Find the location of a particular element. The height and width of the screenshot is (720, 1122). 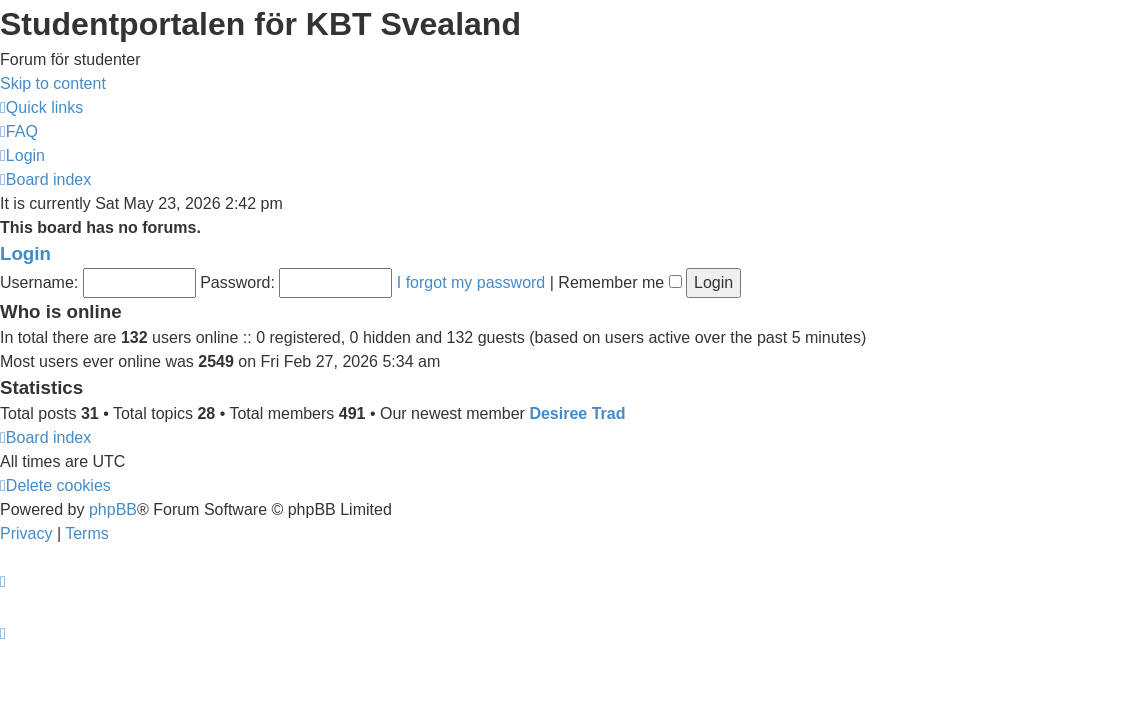

[menuitem] is located at coordinates (19, 131).